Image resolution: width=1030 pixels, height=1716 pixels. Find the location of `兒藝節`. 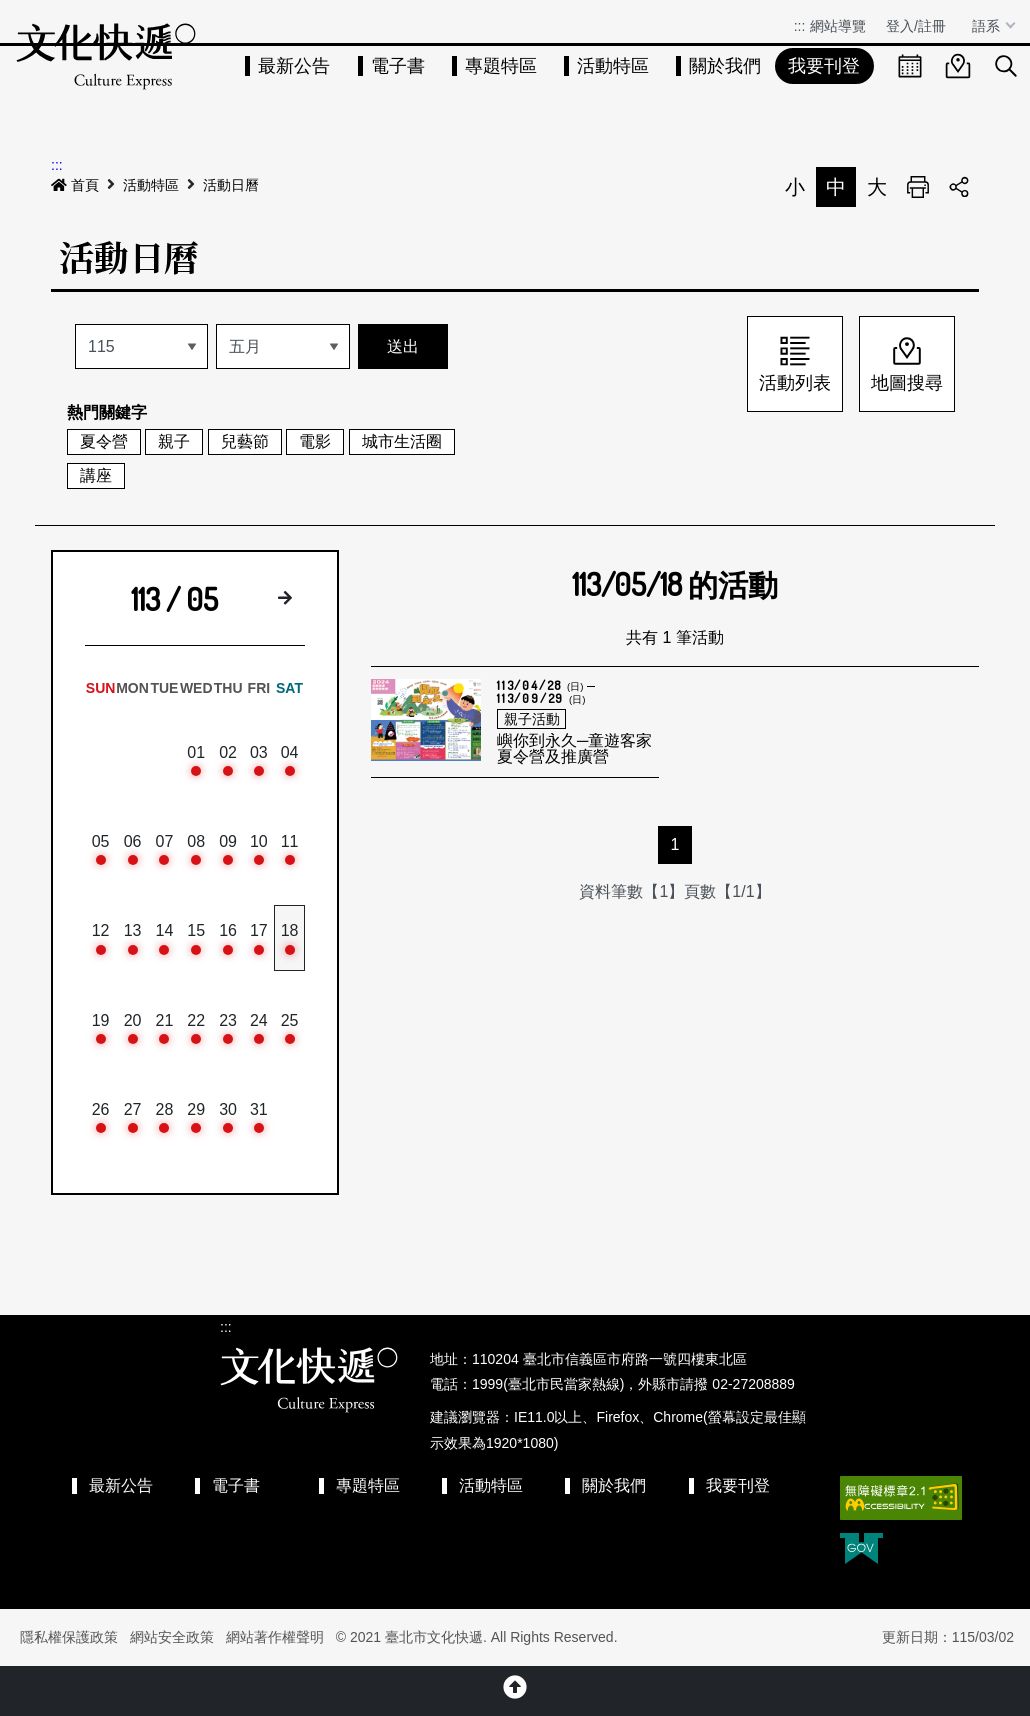

兒藝節 is located at coordinates (245, 441).